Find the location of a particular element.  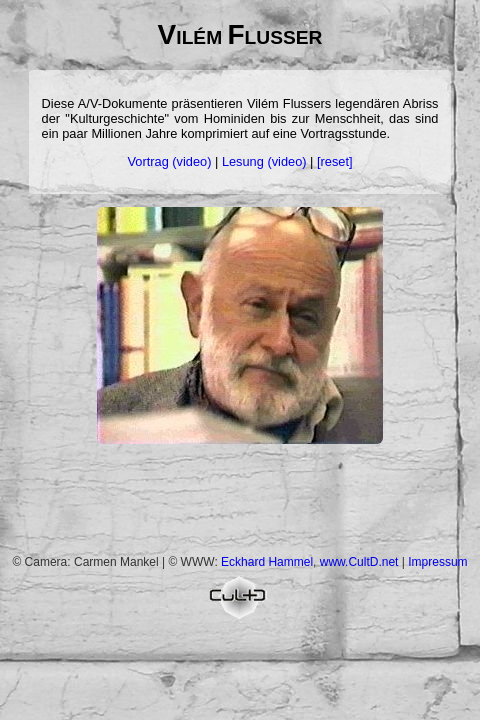

[reset] is located at coordinates (335, 161).